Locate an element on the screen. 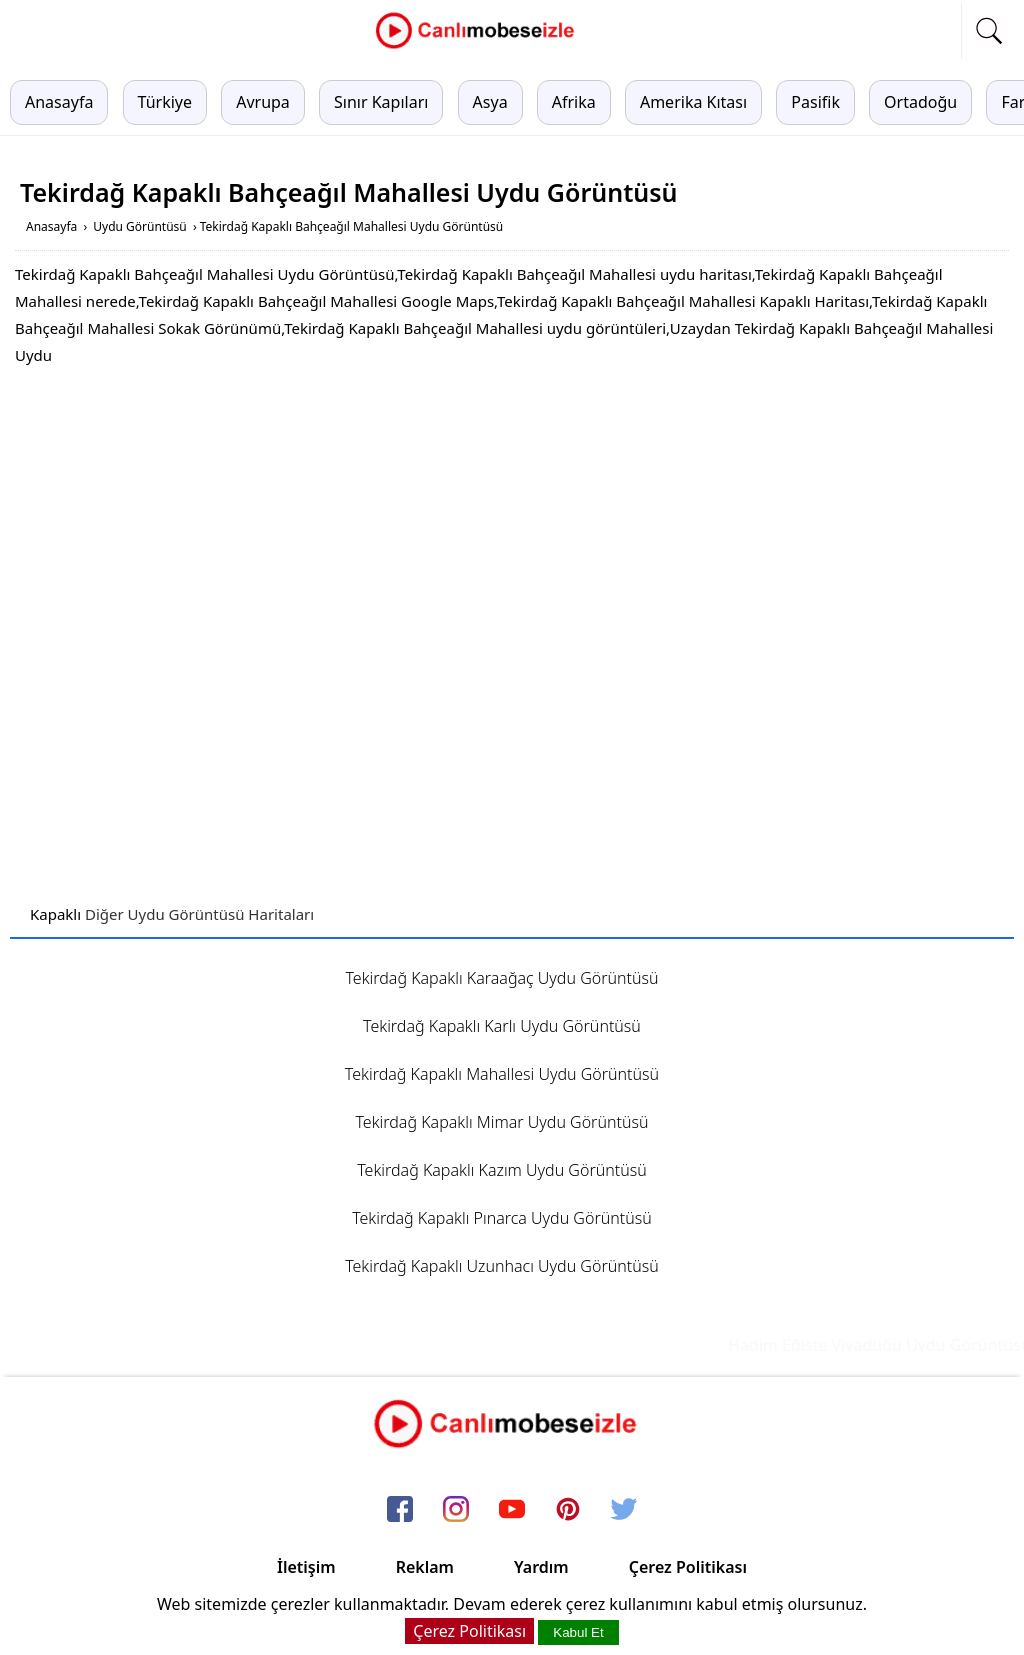 This screenshot has width=1024, height=1655. Pasifik is located at coordinates (815, 102).